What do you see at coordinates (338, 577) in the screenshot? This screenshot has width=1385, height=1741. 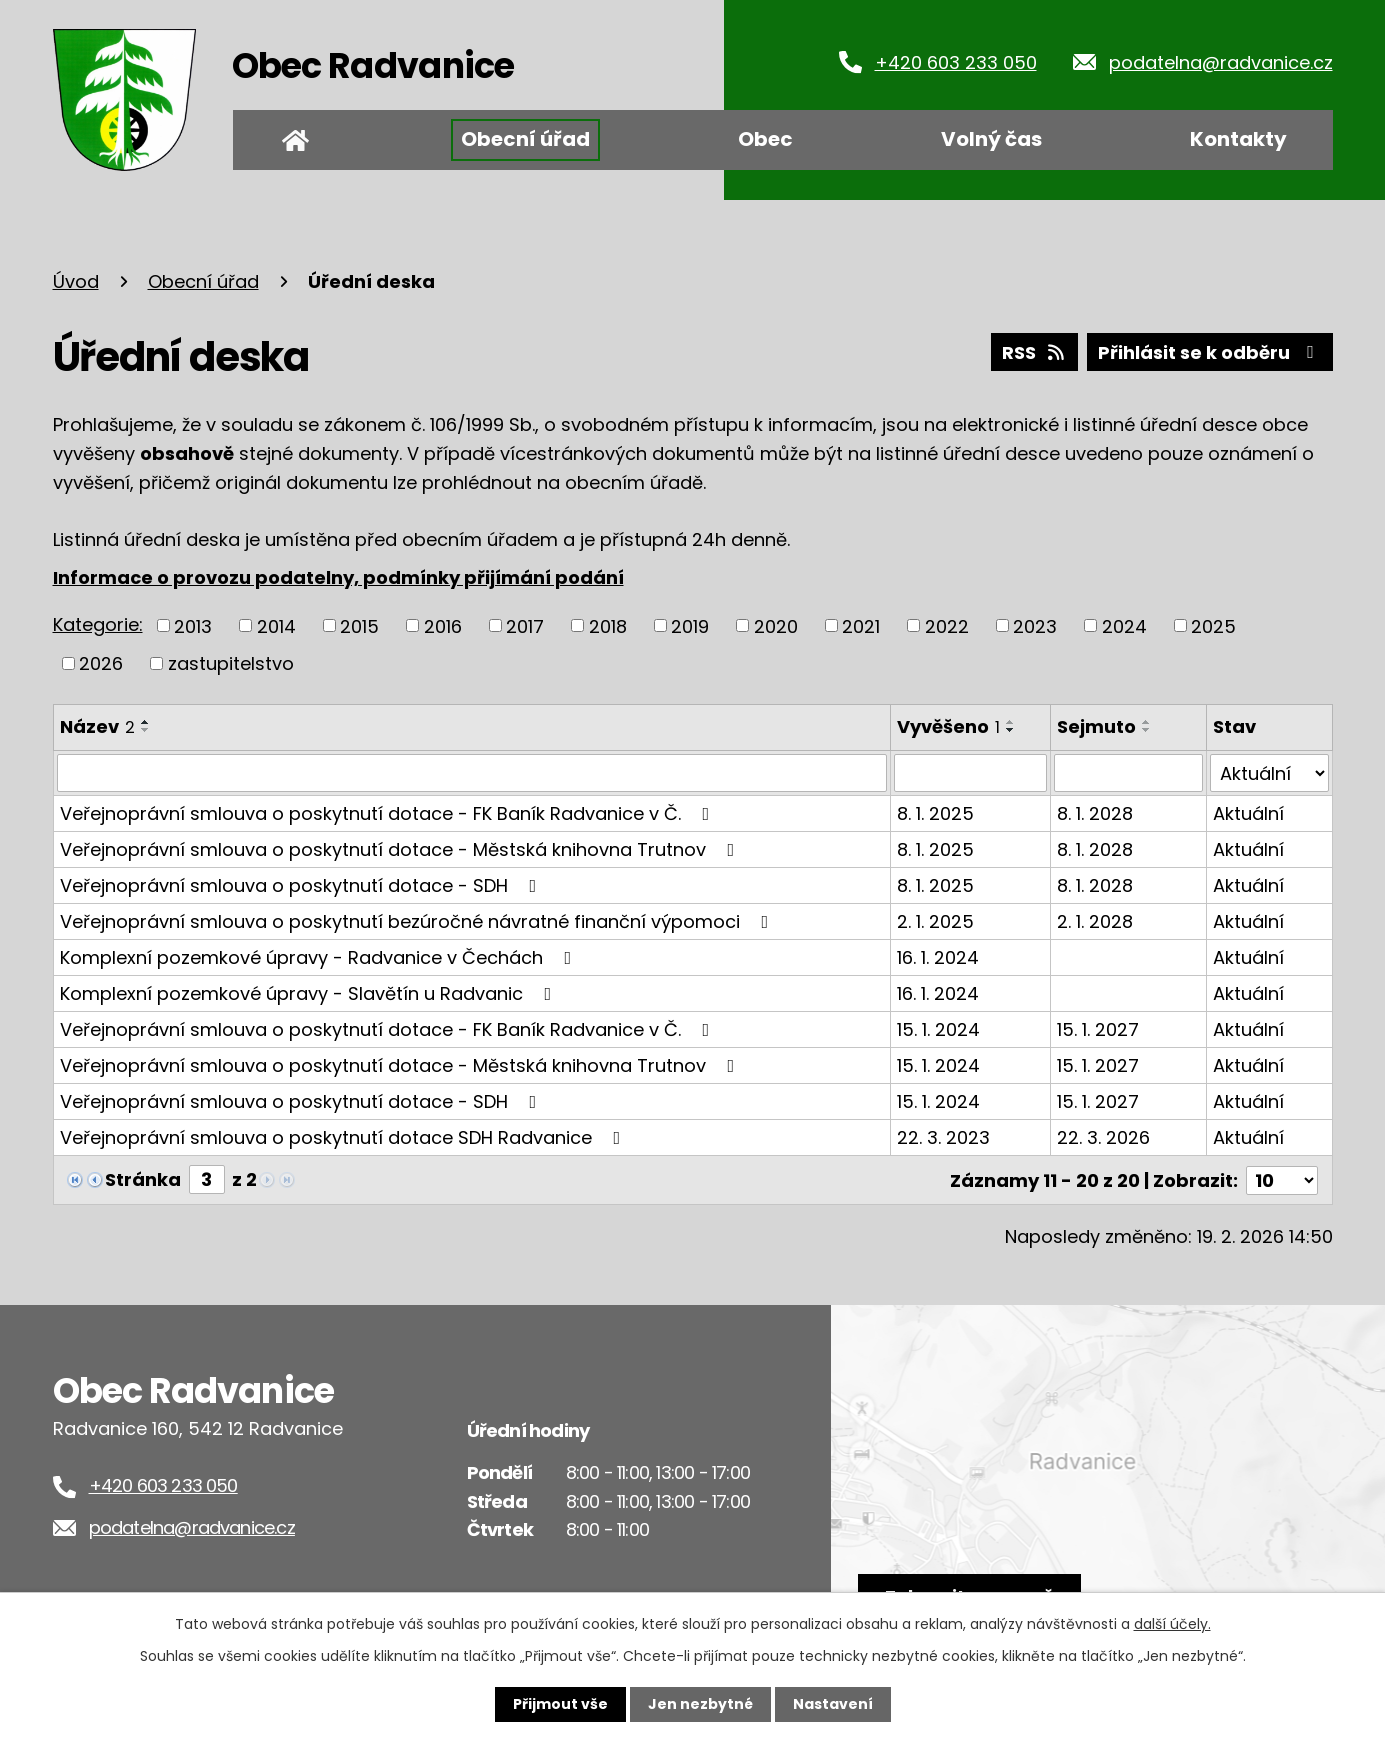 I see `Informace o provozu podatelny, podmínky přijímání podání` at bounding box center [338, 577].